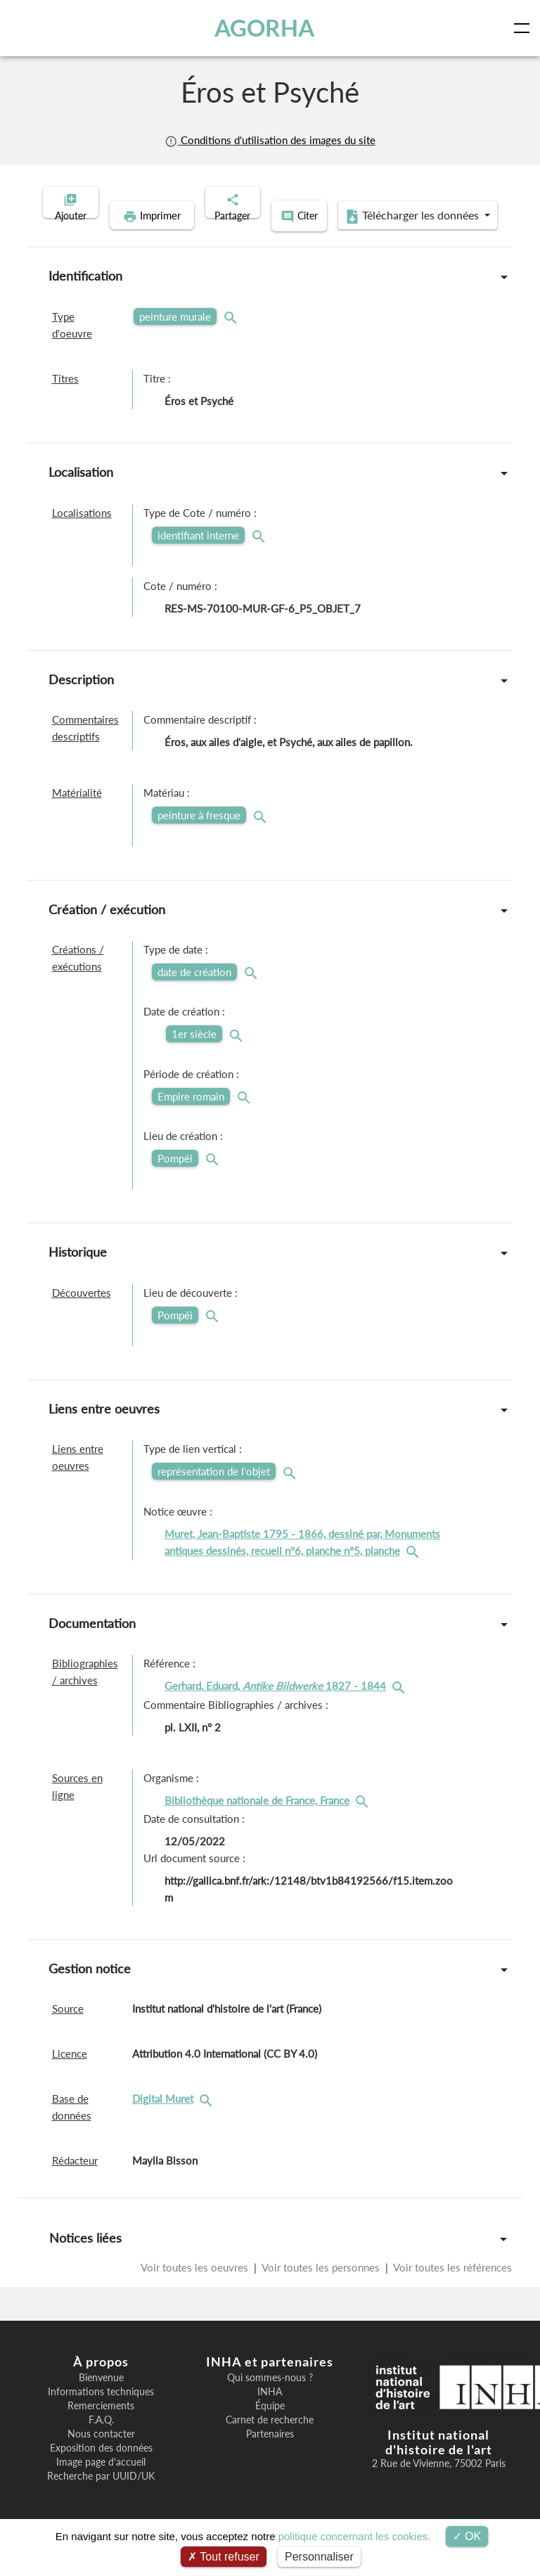 The image size is (540, 2576). Describe the element at coordinates (270, 2425) in the screenshot. I see `Équipe` at that location.